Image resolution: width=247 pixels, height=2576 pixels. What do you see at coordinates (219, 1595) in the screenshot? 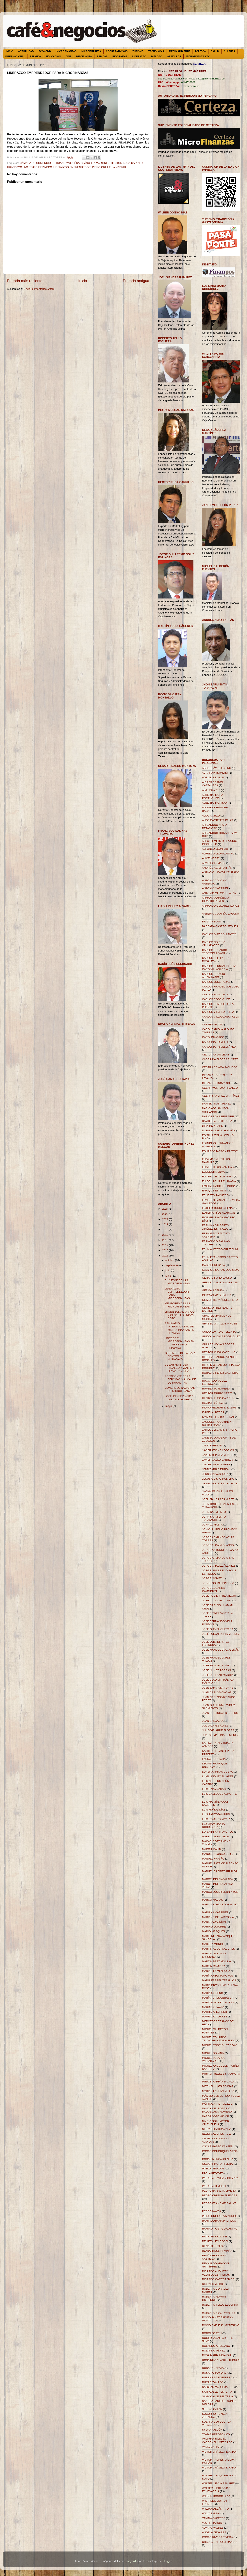
I see `JOSÉ AGUILAR REÁTEGUI` at bounding box center [219, 1595].